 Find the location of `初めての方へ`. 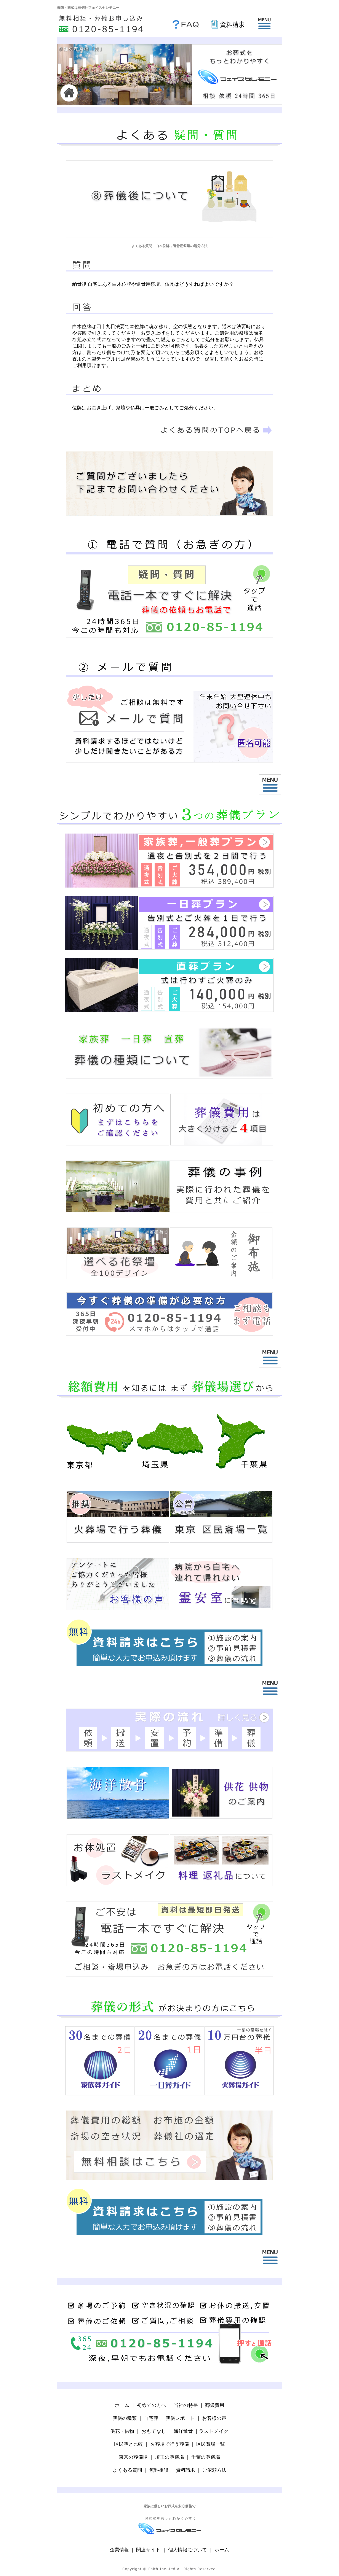

初めての方へ is located at coordinates (151, 2405).